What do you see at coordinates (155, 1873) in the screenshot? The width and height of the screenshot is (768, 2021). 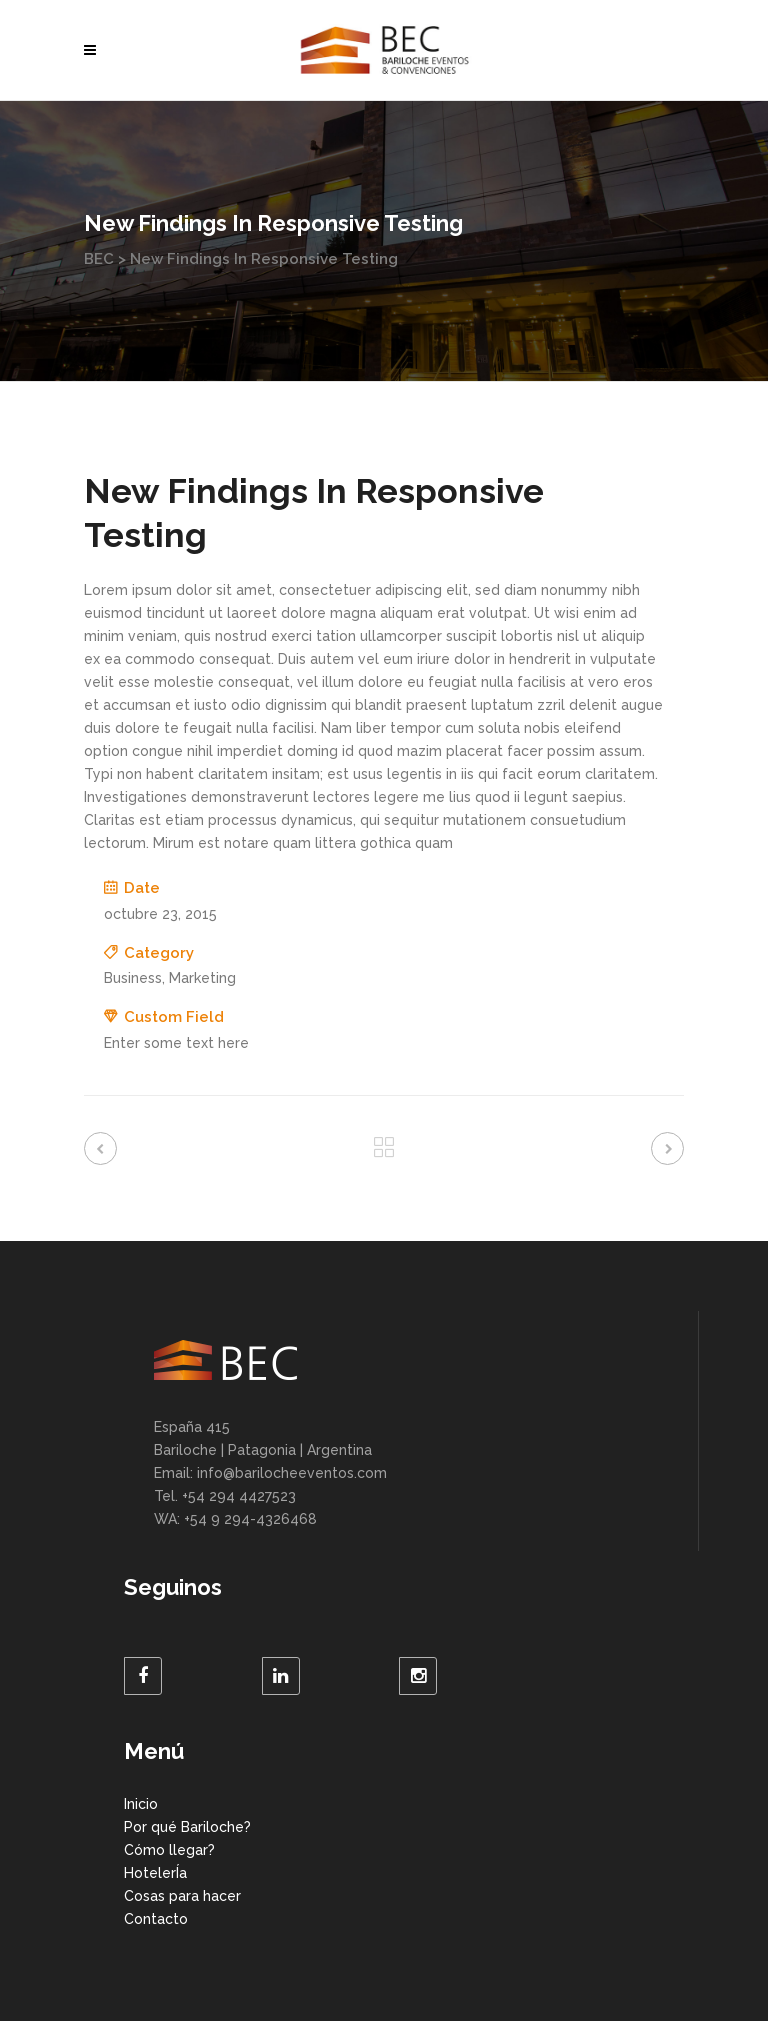 I see `HotelerÍa` at bounding box center [155, 1873].